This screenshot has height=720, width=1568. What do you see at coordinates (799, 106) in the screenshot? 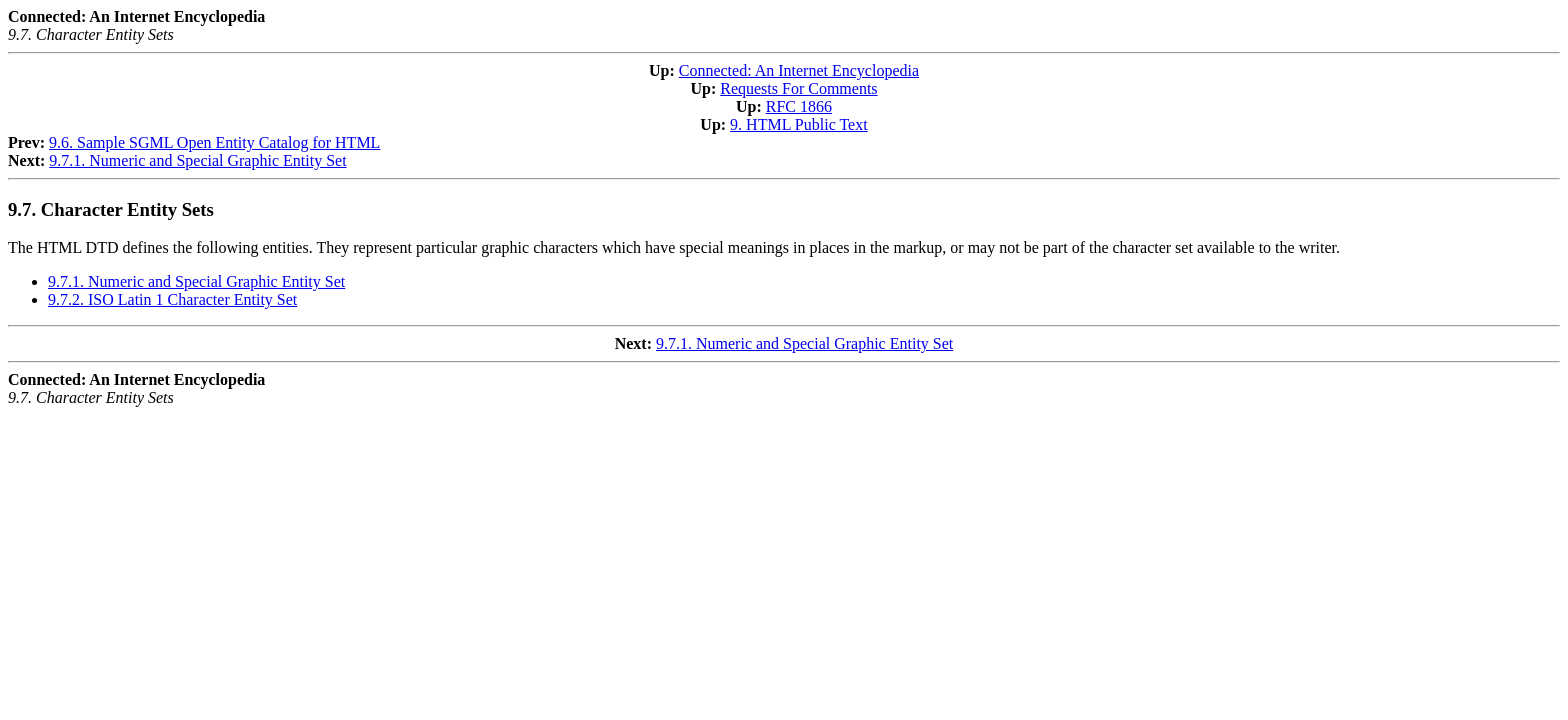
I see `RFC 1866` at bounding box center [799, 106].